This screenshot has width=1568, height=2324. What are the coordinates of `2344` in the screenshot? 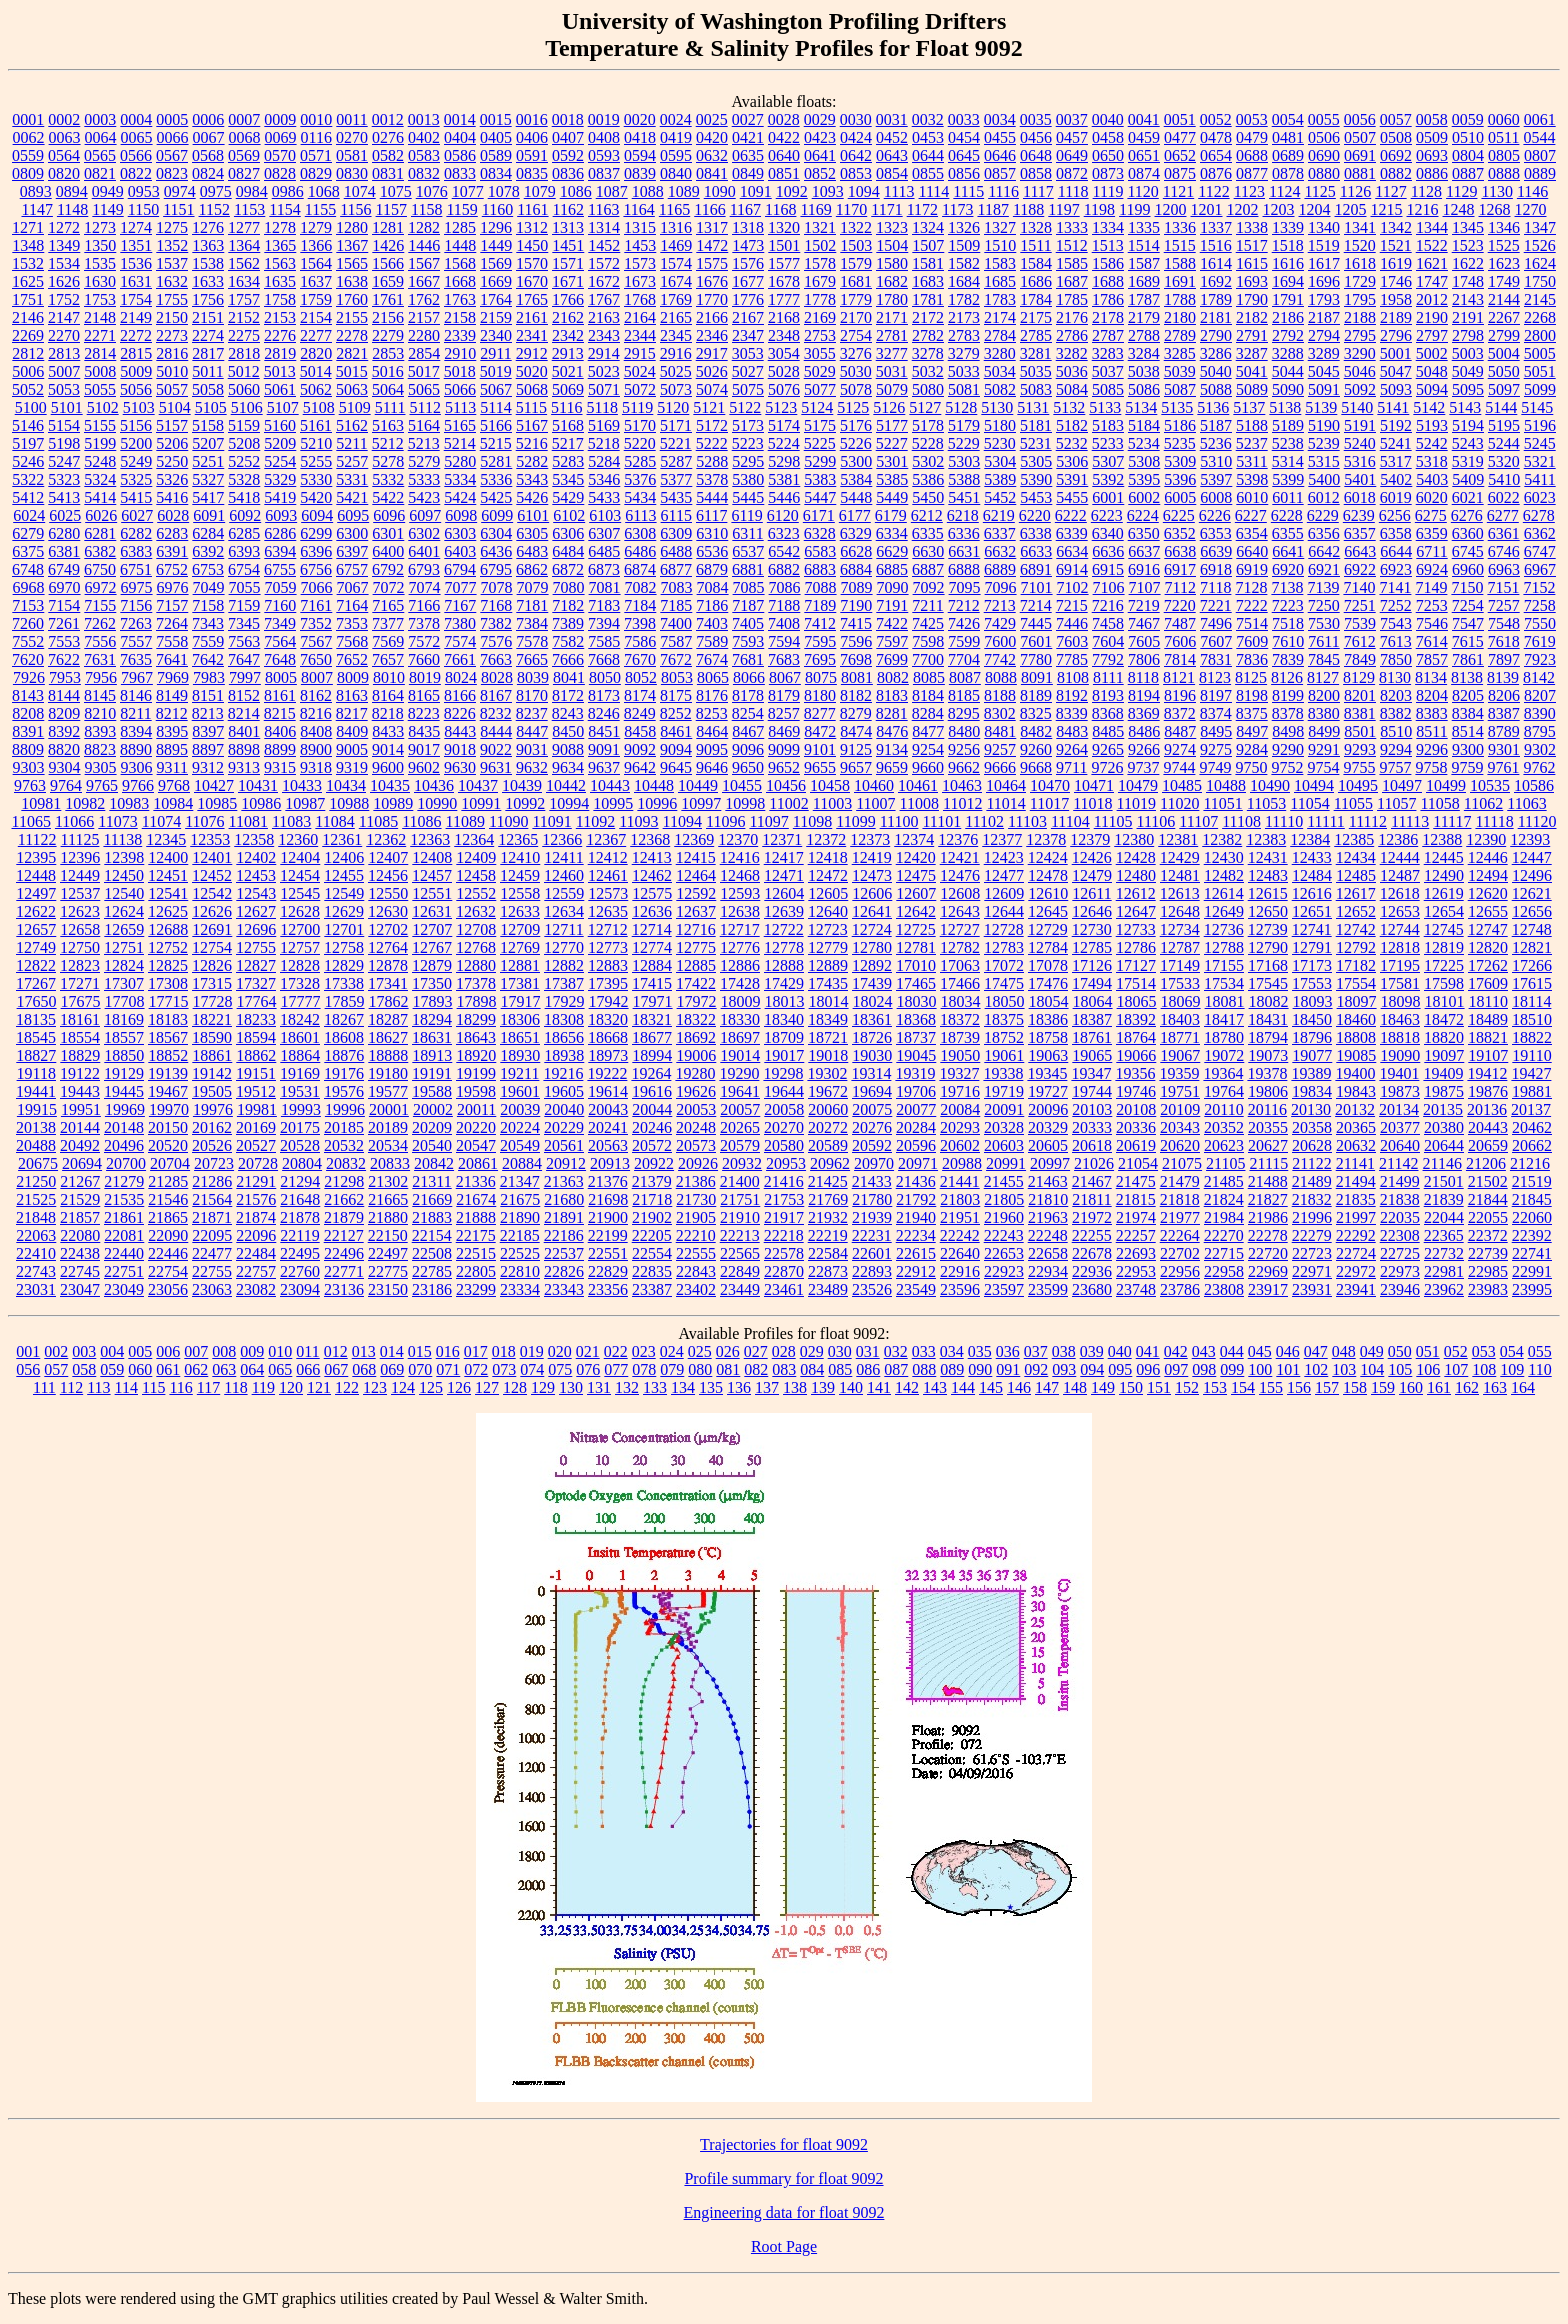 It's located at (640, 335).